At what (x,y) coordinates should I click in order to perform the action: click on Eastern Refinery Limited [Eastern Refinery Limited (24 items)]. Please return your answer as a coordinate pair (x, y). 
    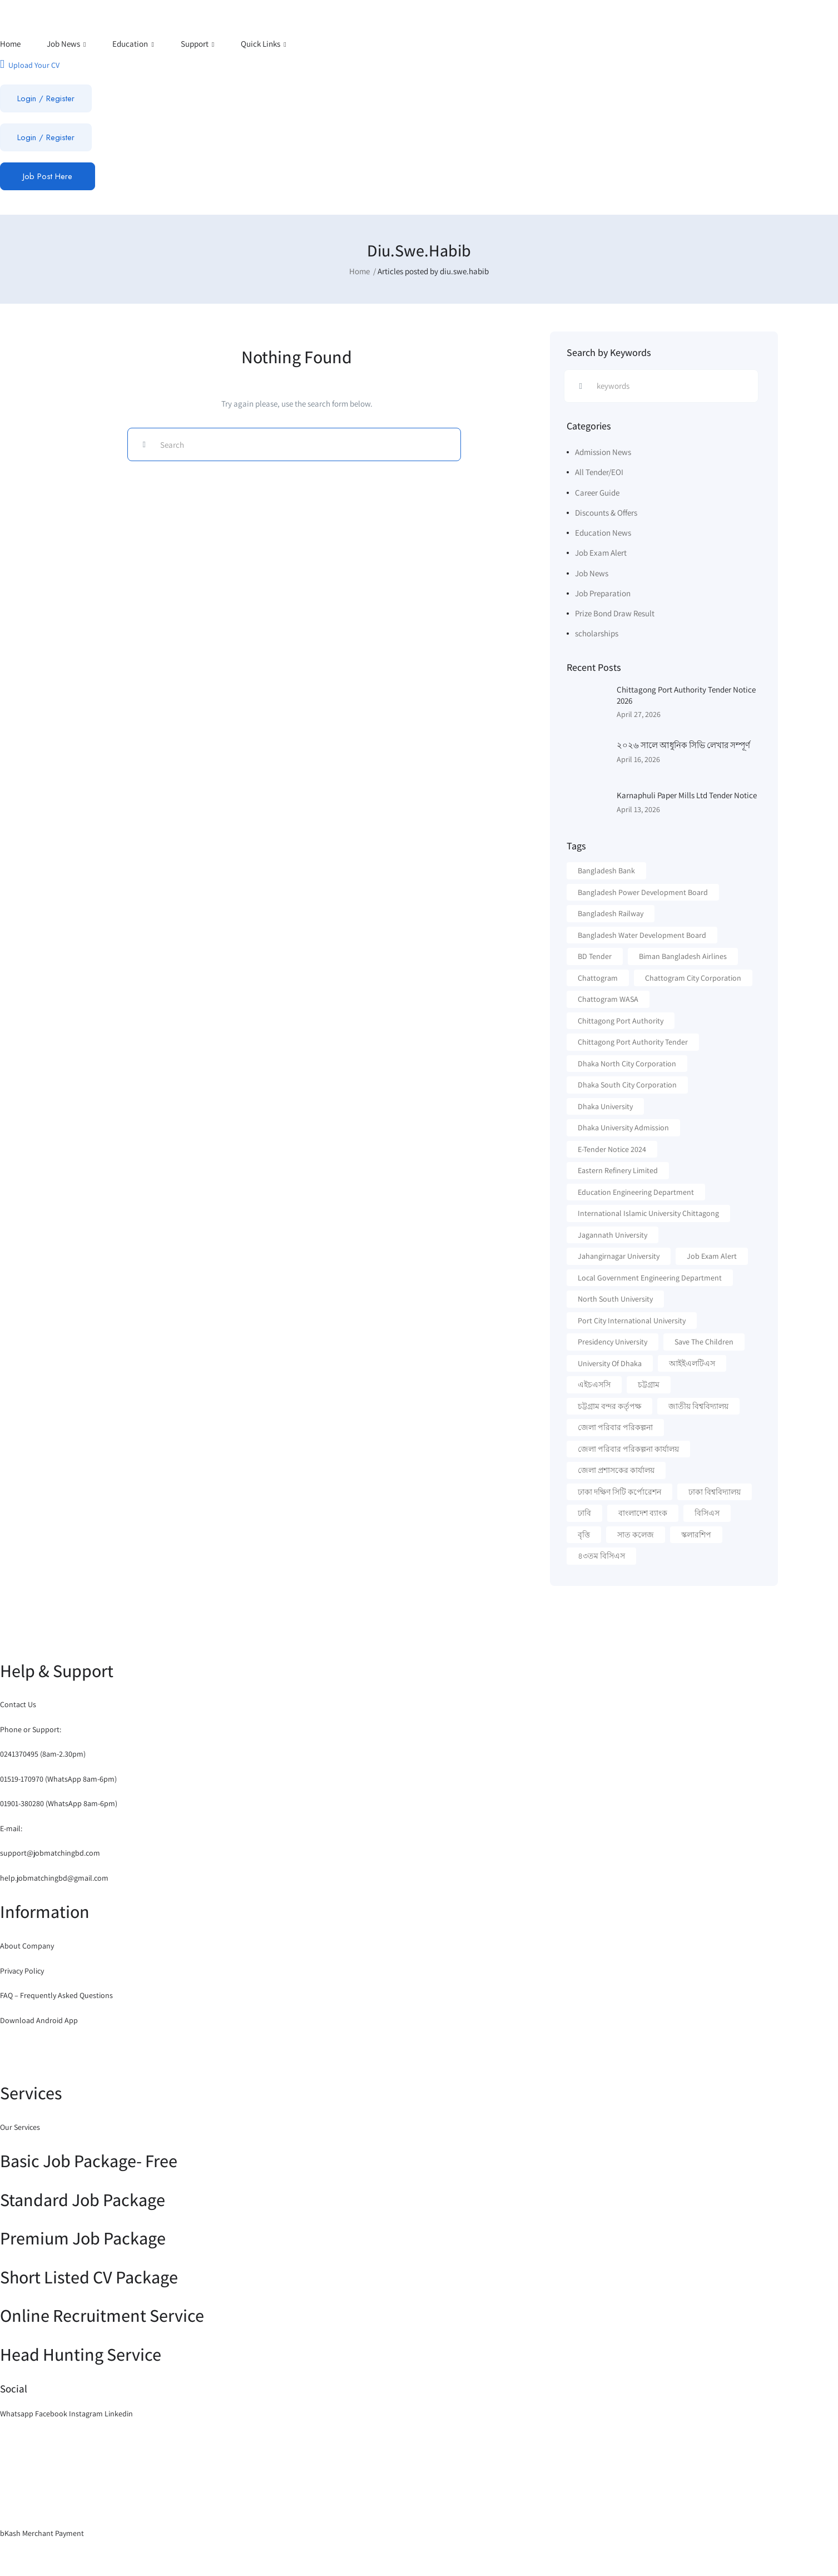
    Looking at the image, I should click on (618, 1170).